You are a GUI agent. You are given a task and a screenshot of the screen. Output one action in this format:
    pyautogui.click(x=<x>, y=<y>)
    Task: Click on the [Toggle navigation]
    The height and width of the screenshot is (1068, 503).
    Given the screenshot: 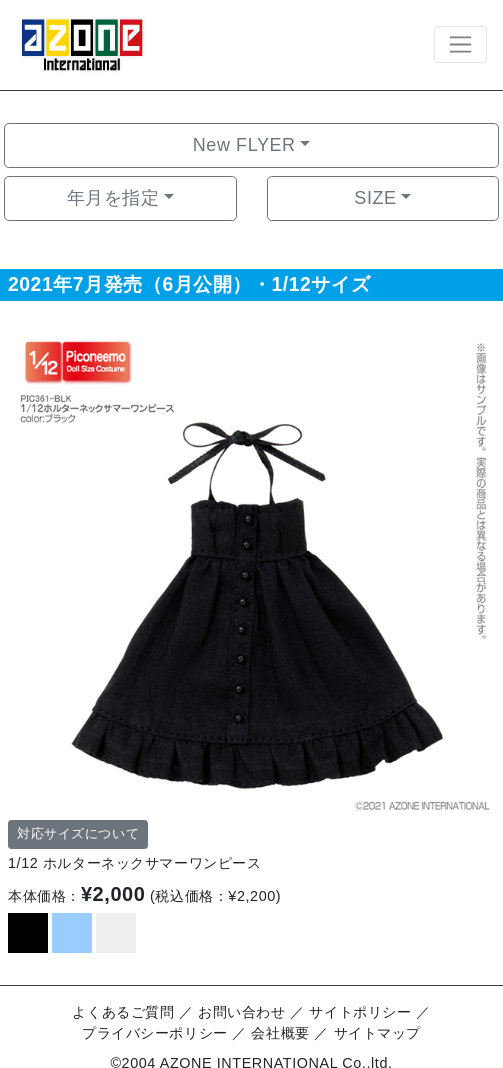 What is the action you would take?
    pyautogui.click(x=460, y=44)
    